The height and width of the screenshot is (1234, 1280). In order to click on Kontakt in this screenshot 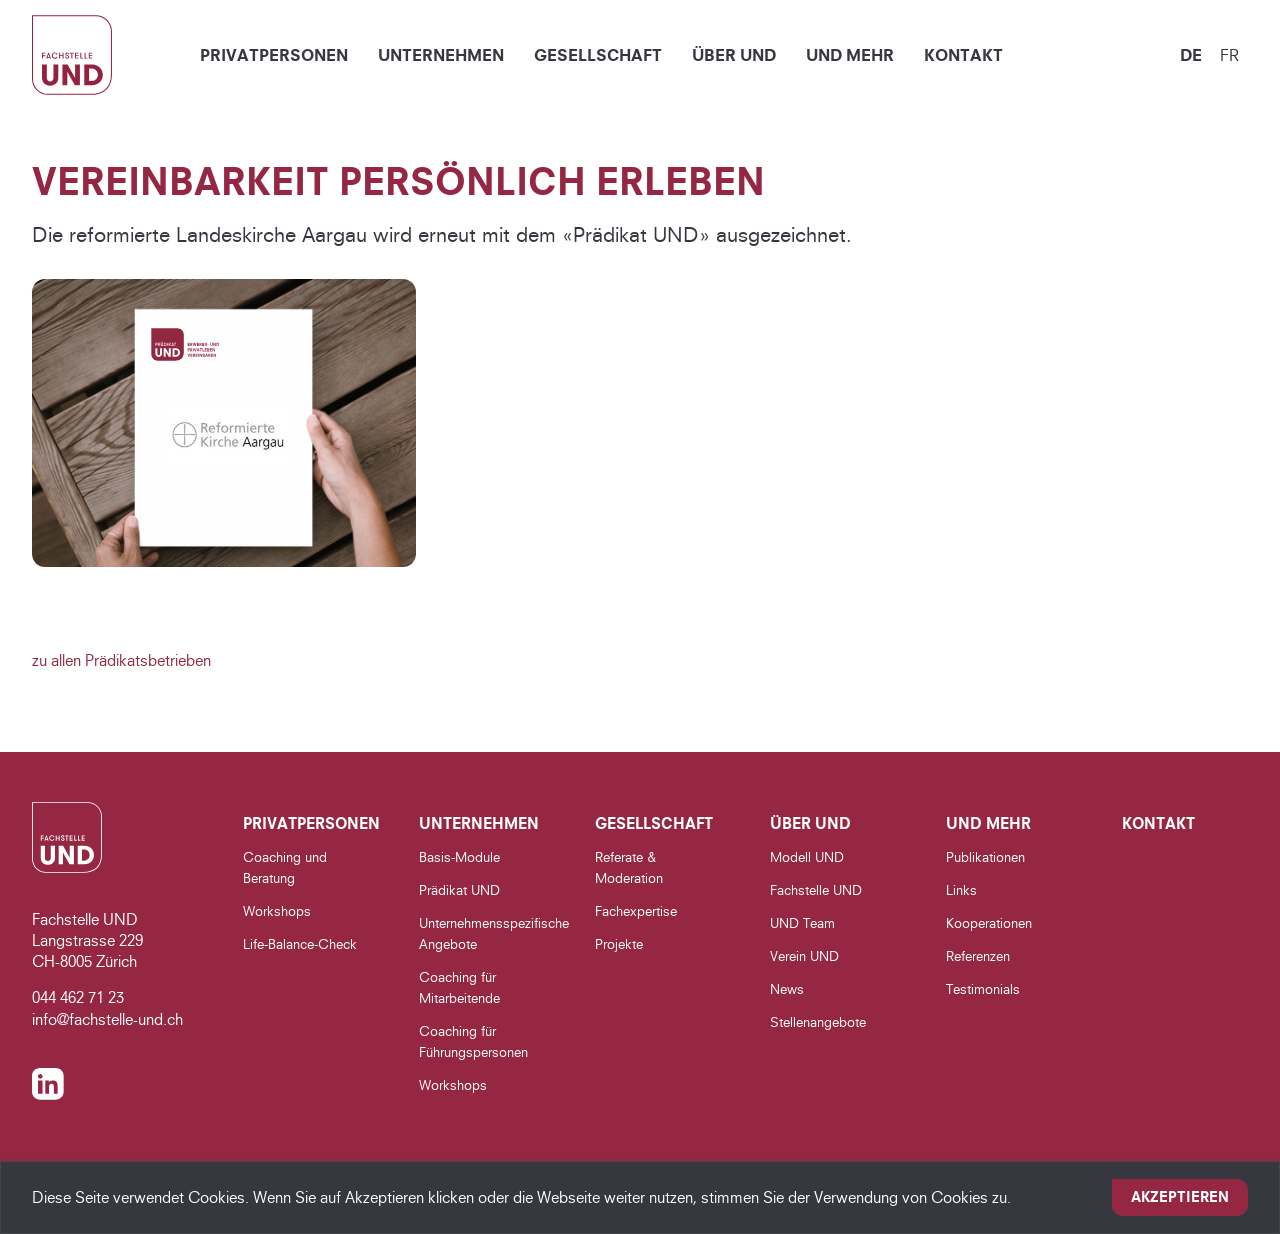, I will do `click(963, 55)`.